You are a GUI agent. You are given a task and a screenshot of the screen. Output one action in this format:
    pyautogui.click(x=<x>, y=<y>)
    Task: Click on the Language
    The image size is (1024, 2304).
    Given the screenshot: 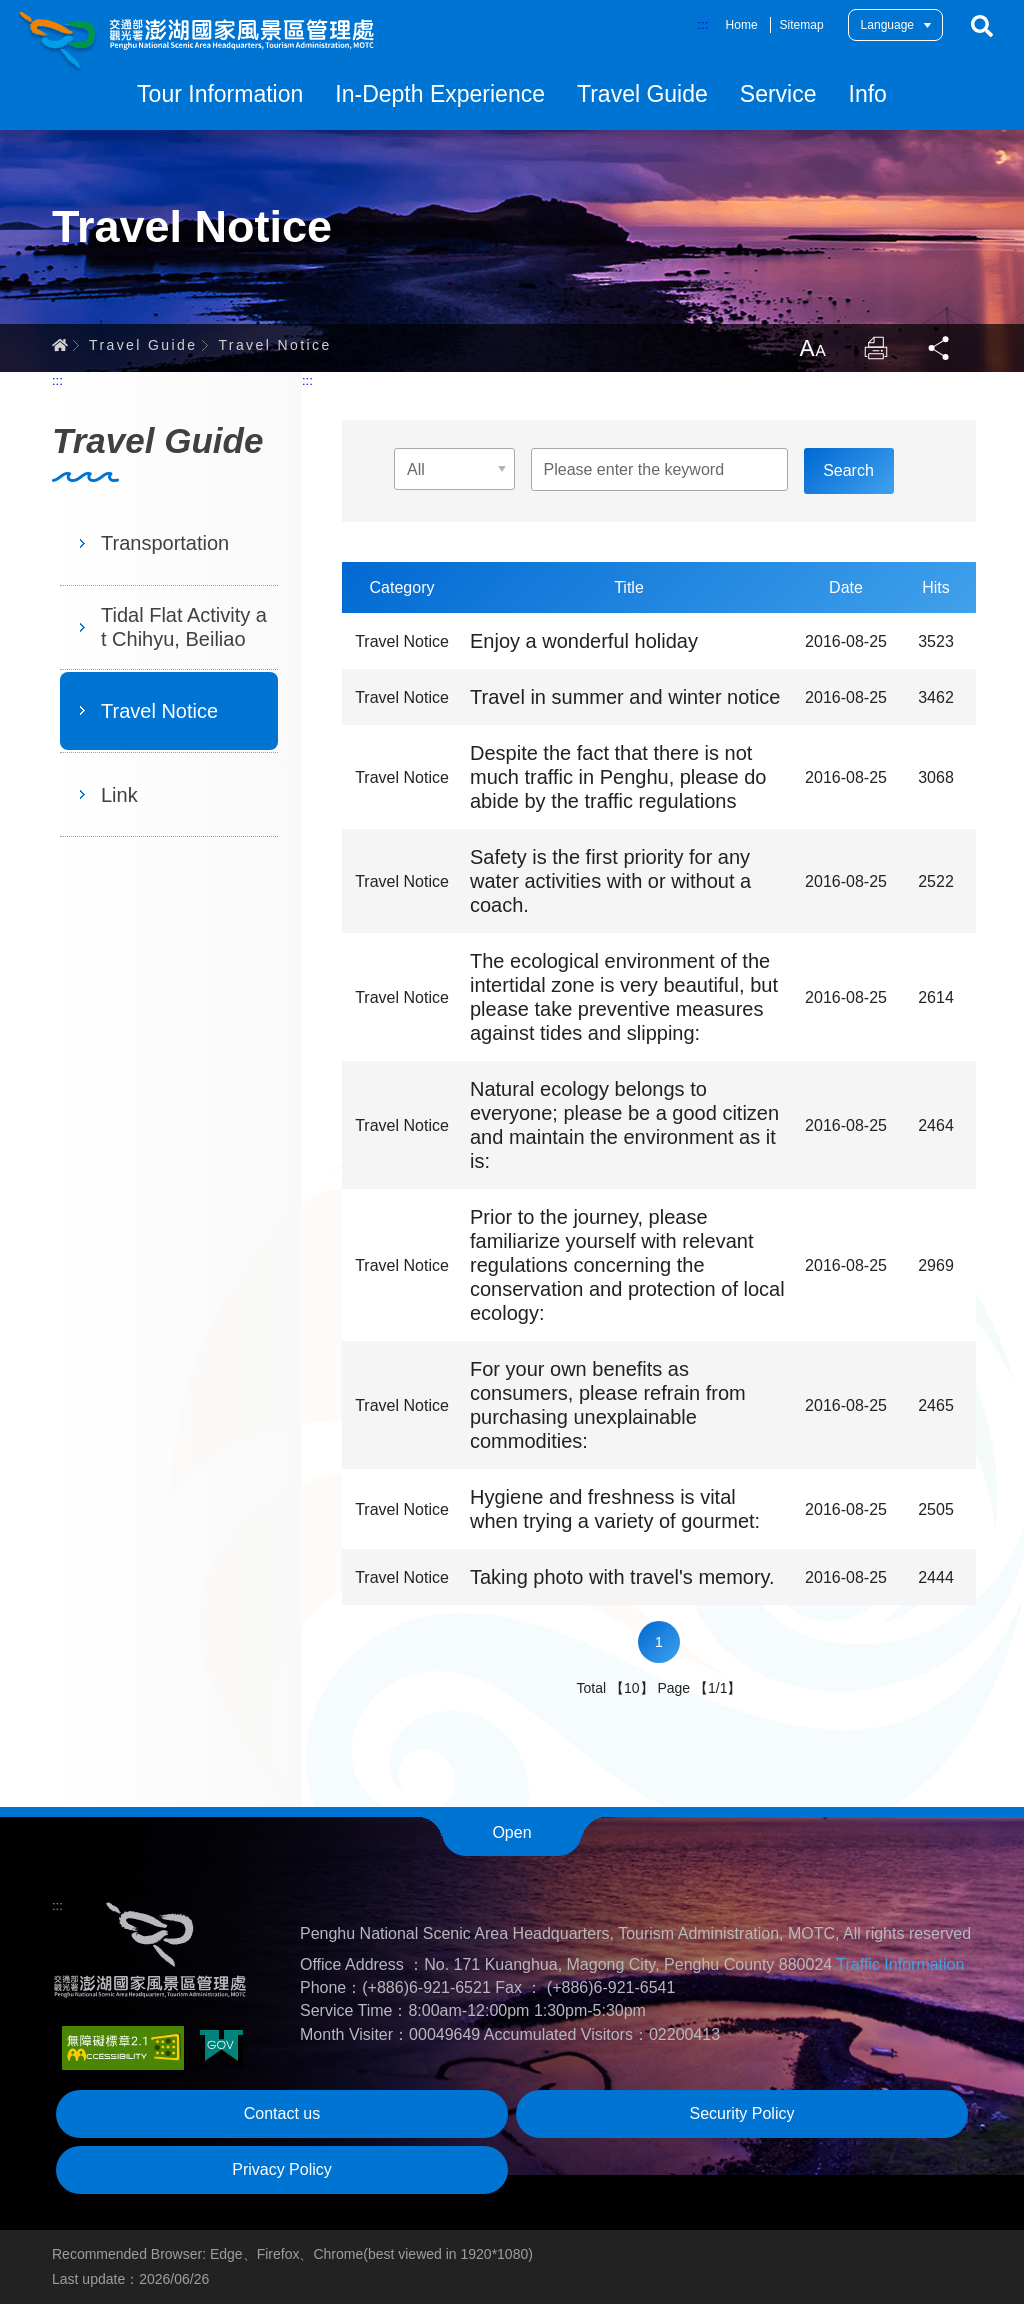 What is the action you would take?
    pyautogui.click(x=887, y=25)
    